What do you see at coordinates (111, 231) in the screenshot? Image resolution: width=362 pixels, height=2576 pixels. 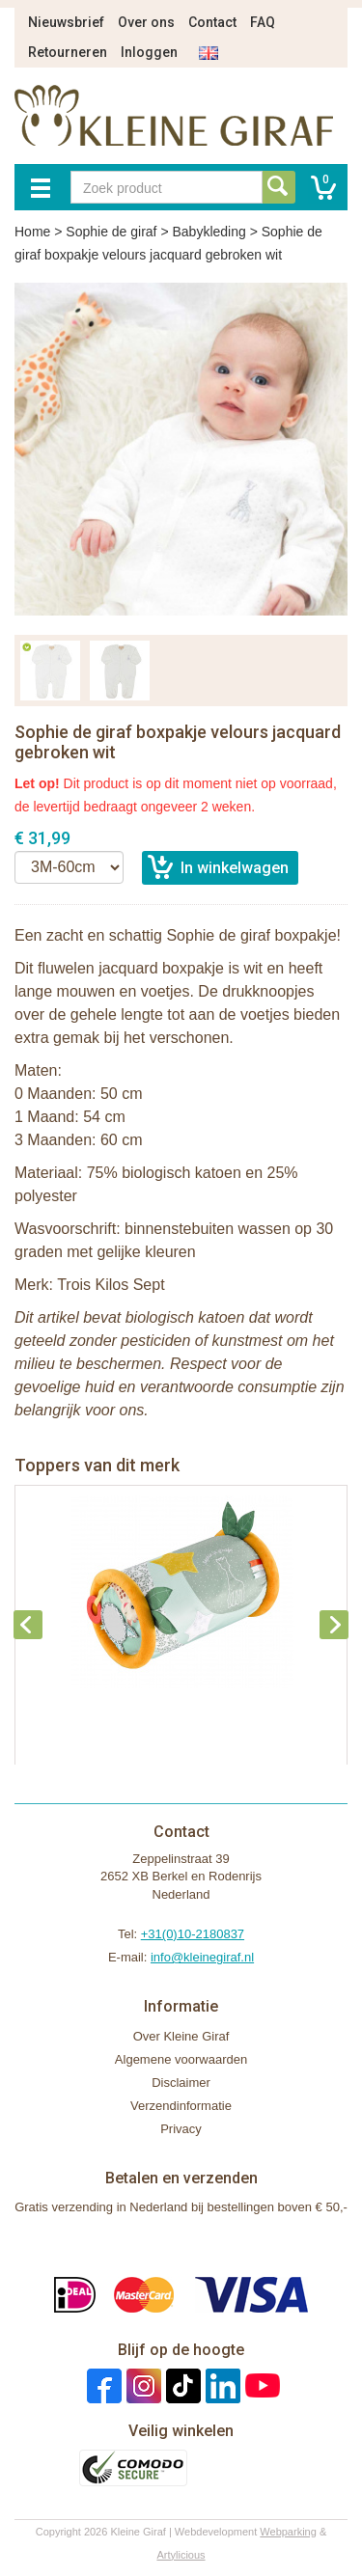 I see `Sophie de giraf` at bounding box center [111, 231].